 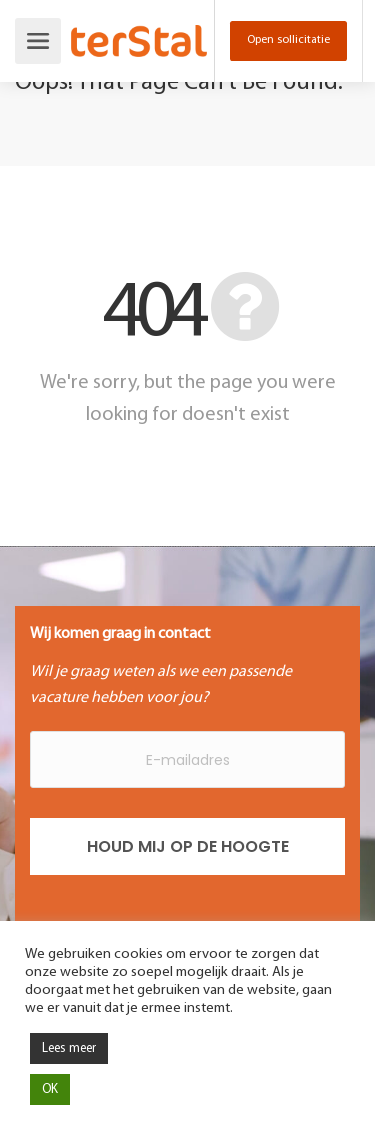 What do you see at coordinates (50, 1089) in the screenshot?
I see `OK [button]` at bounding box center [50, 1089].